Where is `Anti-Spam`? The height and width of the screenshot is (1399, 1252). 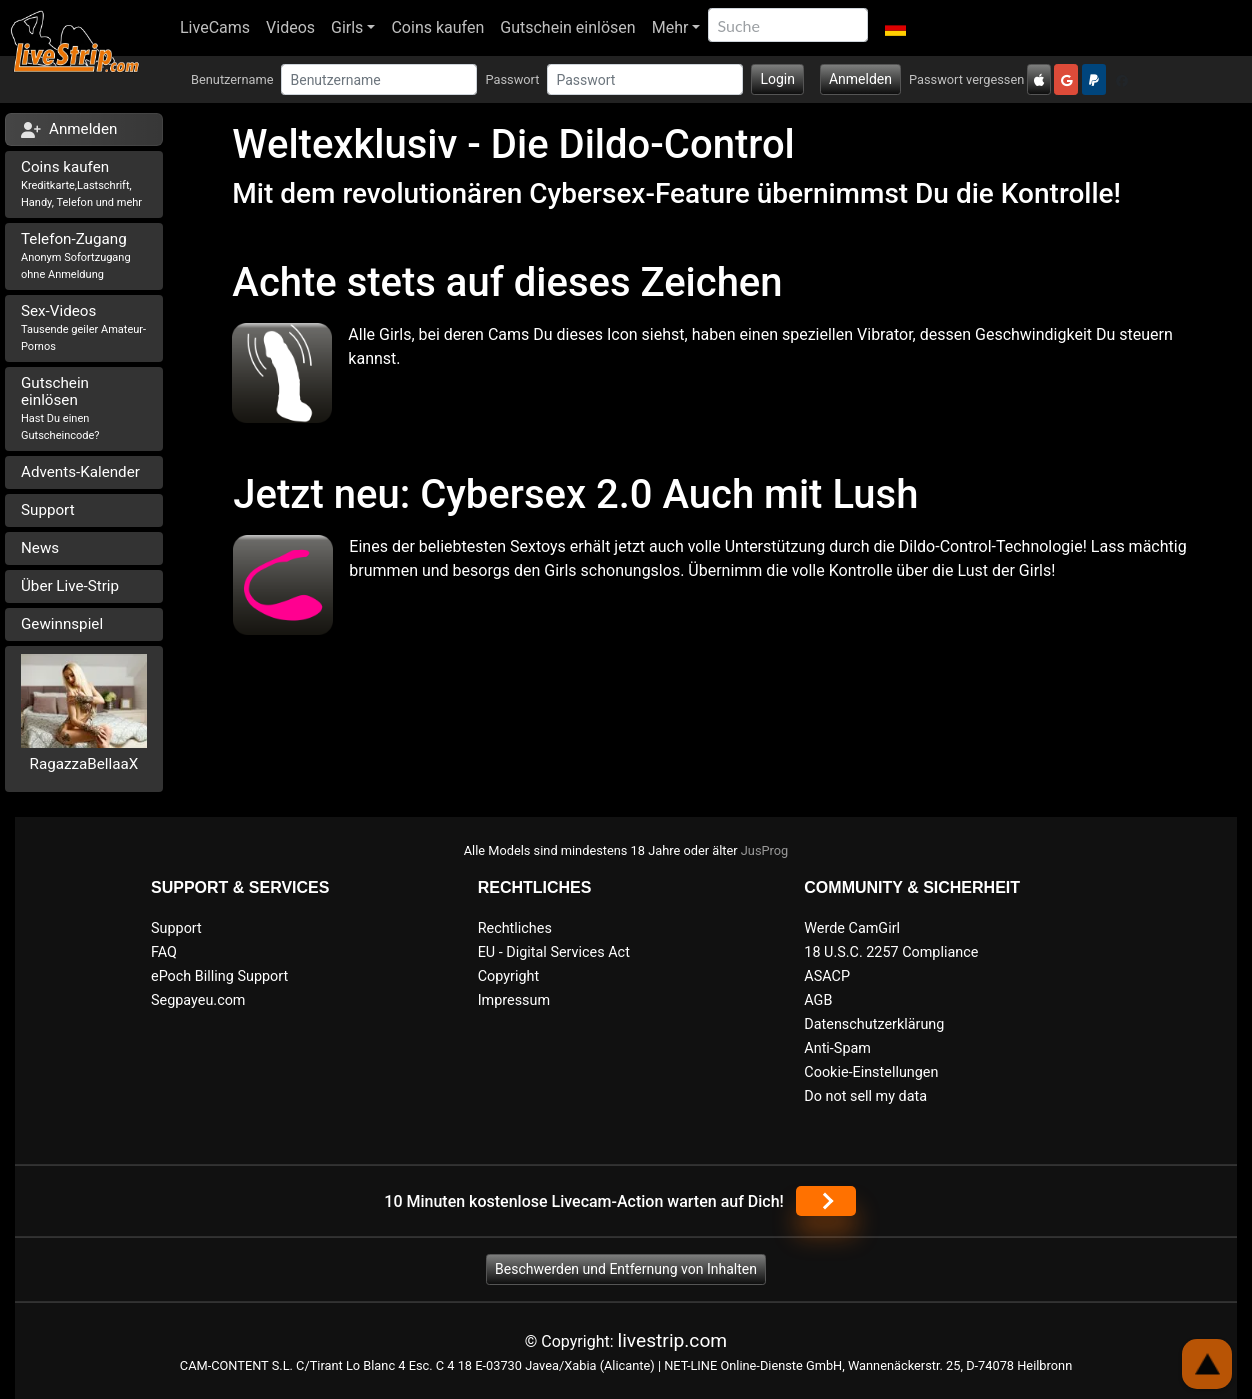
Anti-Spam is located at coordinates (837, 1048).